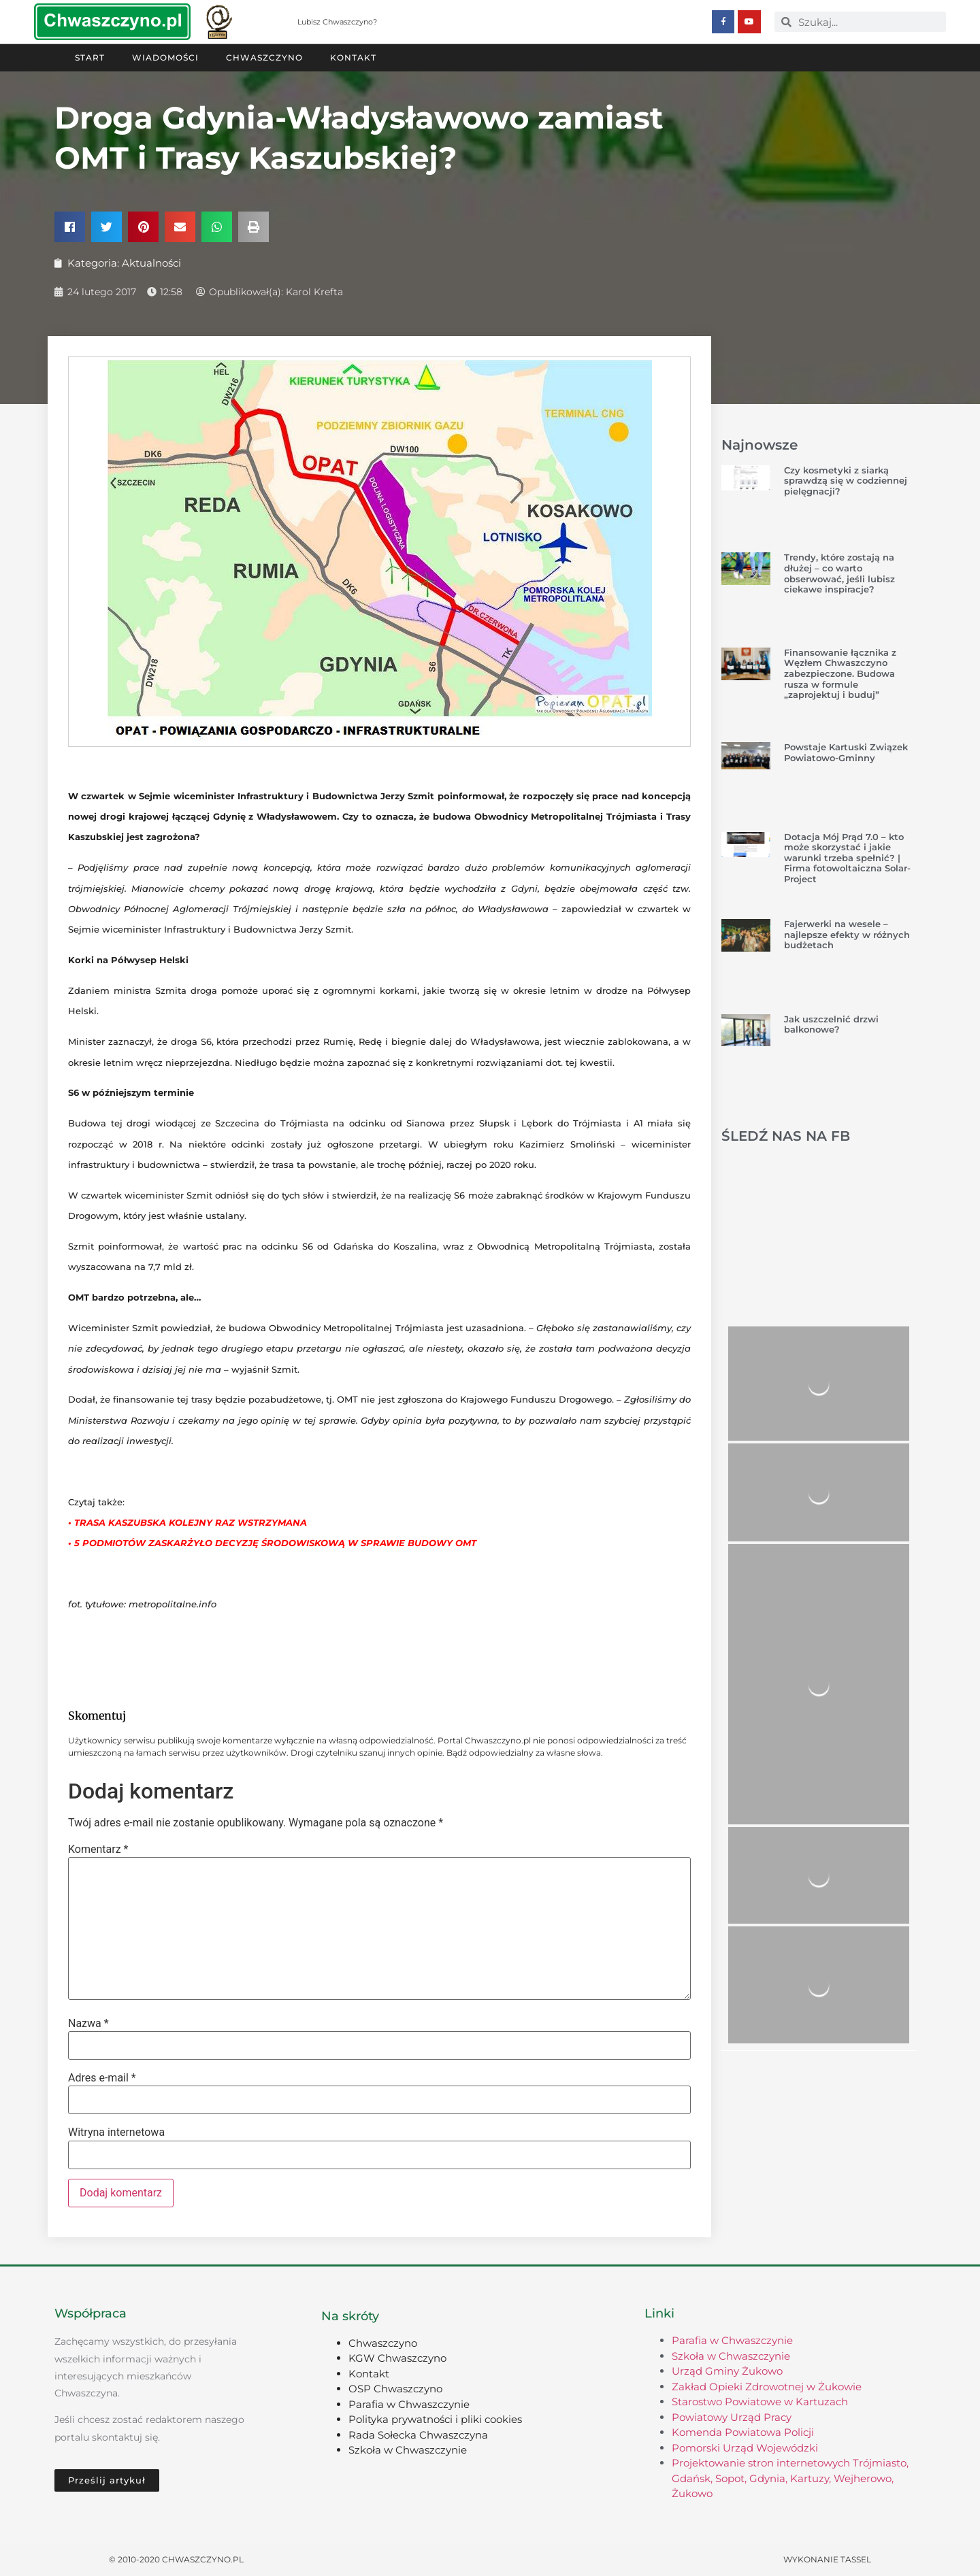 This screenshot has width=980, height=2576. What do you see at coordinates (116, 2131) in the screenshot?
I see `Witryna internetowa` at bounding box center [116, 2131].